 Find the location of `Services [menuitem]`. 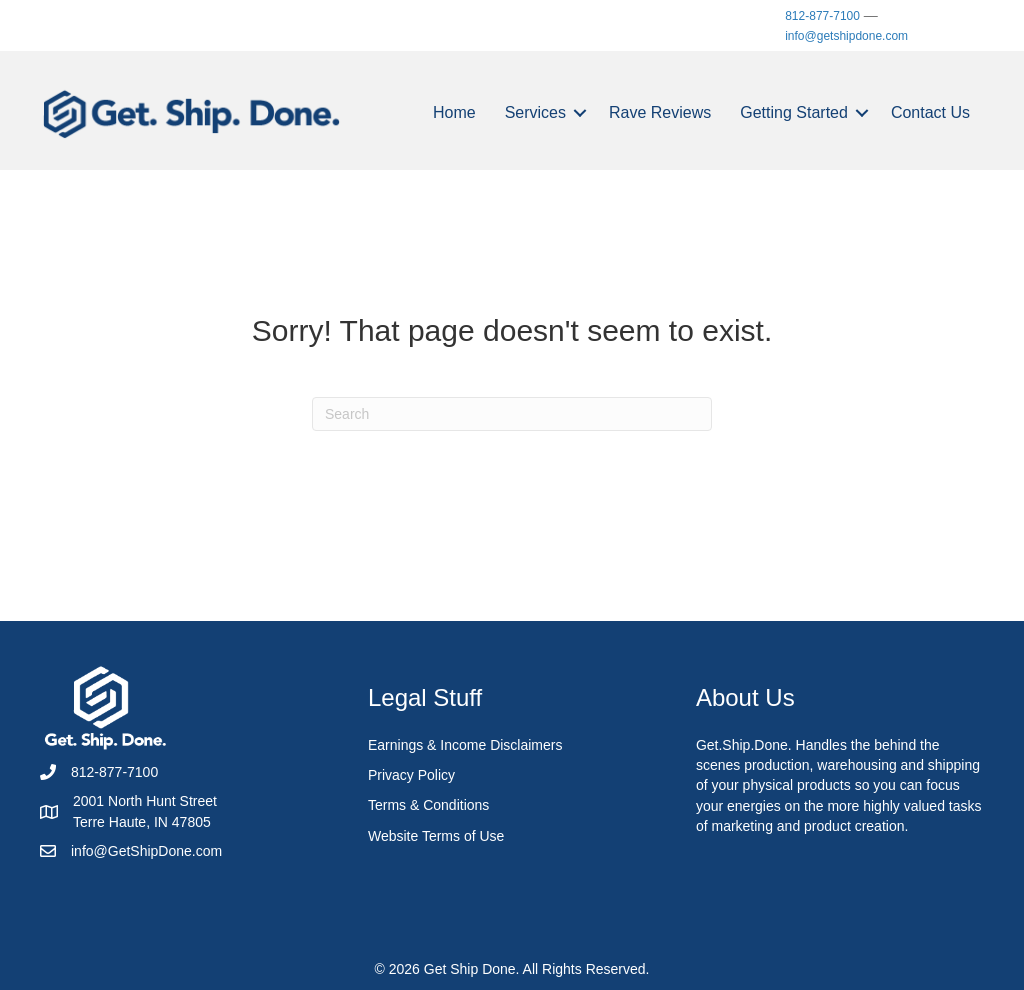

Services [menuitem] is located at coordinates (535, 112).